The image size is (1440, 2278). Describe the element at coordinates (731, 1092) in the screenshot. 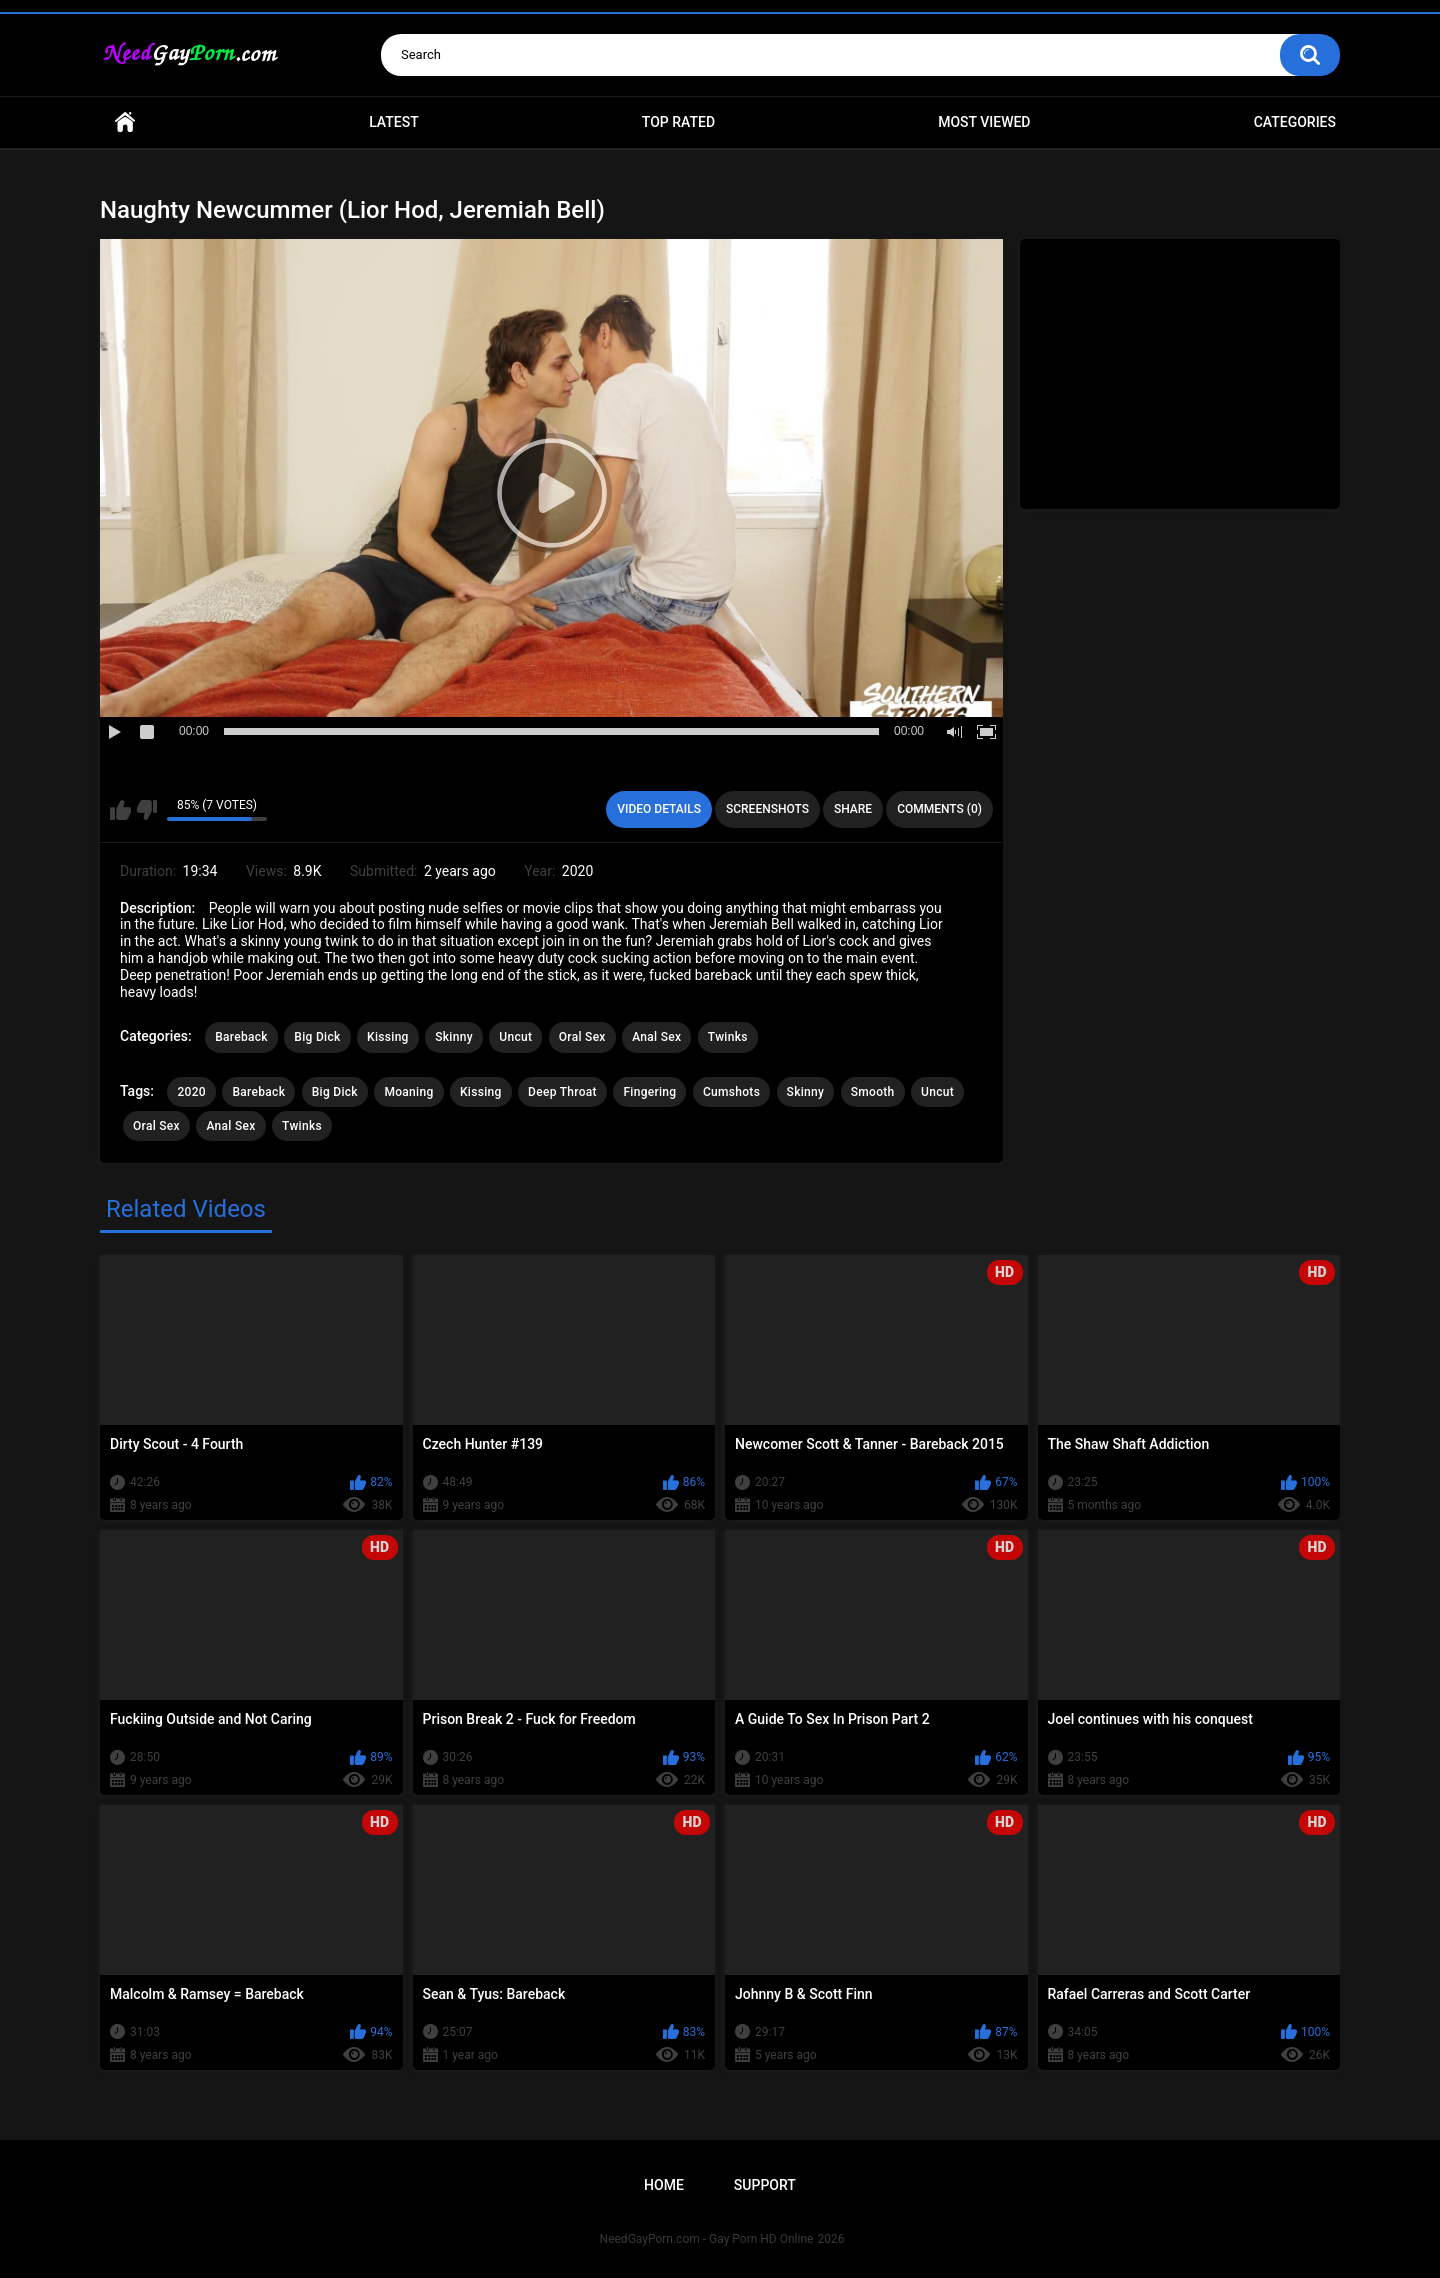

I see `Cumshots` at that location.